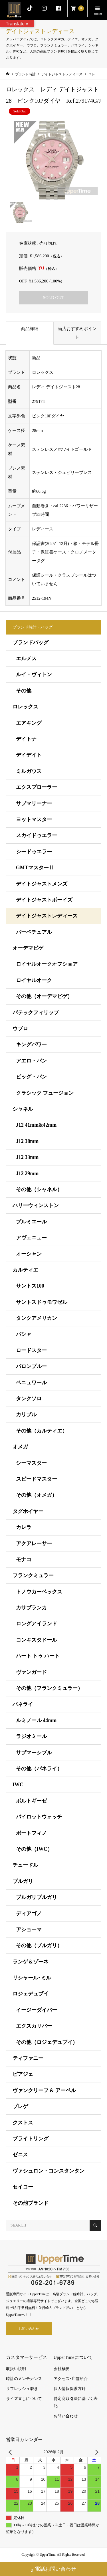  What do you see at coordinates (44, 996) in the screenshot?
I see `その他（オーデマピゲ）` at bounding box center [44, 996].